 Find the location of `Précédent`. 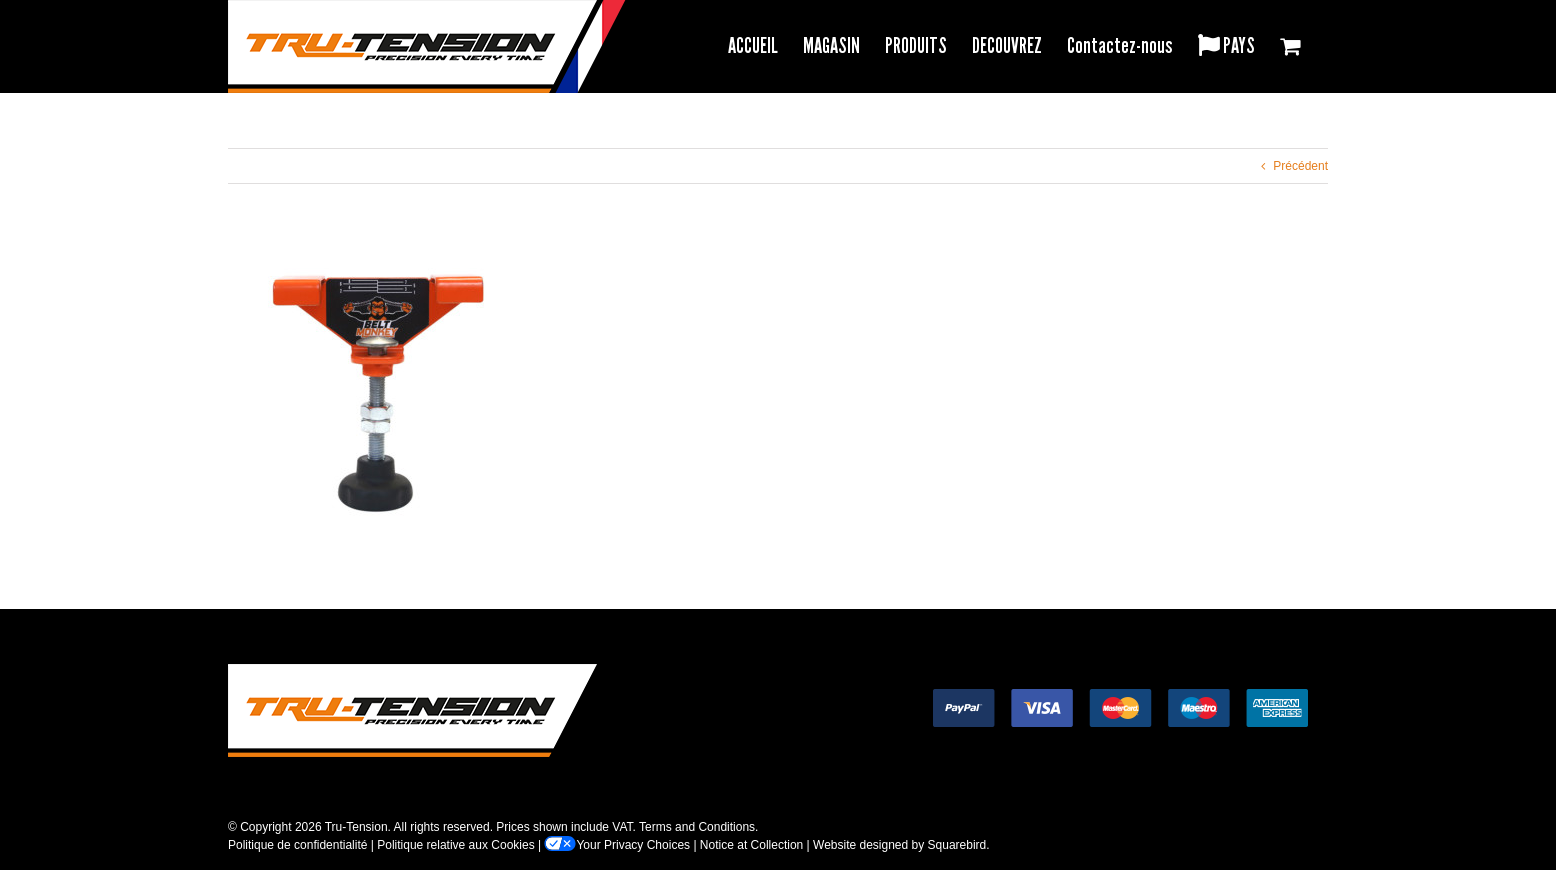

Précédent is located at coordinates (1300, 166).